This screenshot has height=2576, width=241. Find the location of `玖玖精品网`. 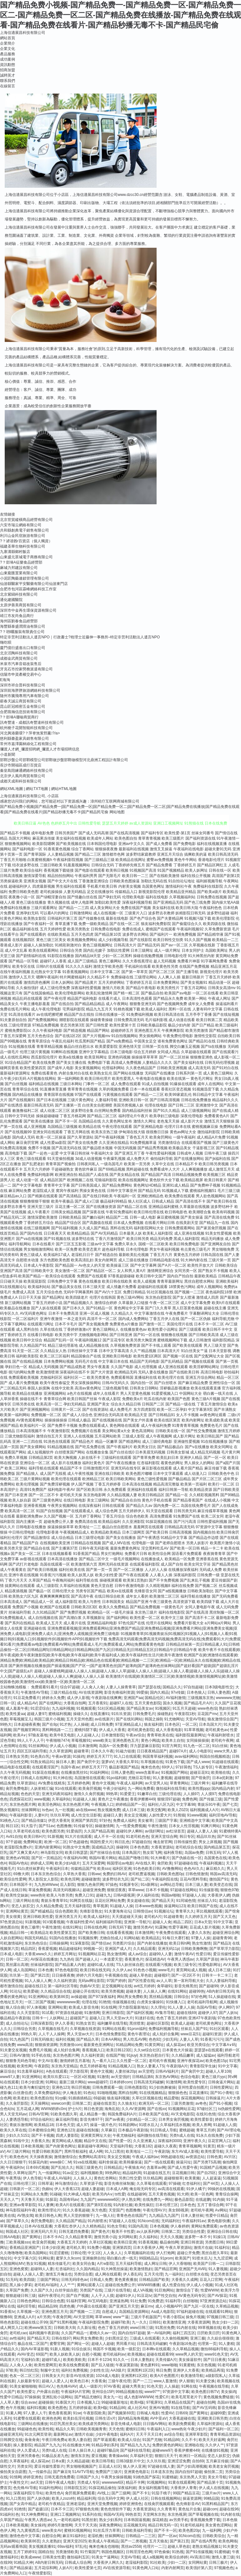

玖玖精品网 is located at coordinates (152, 2178).